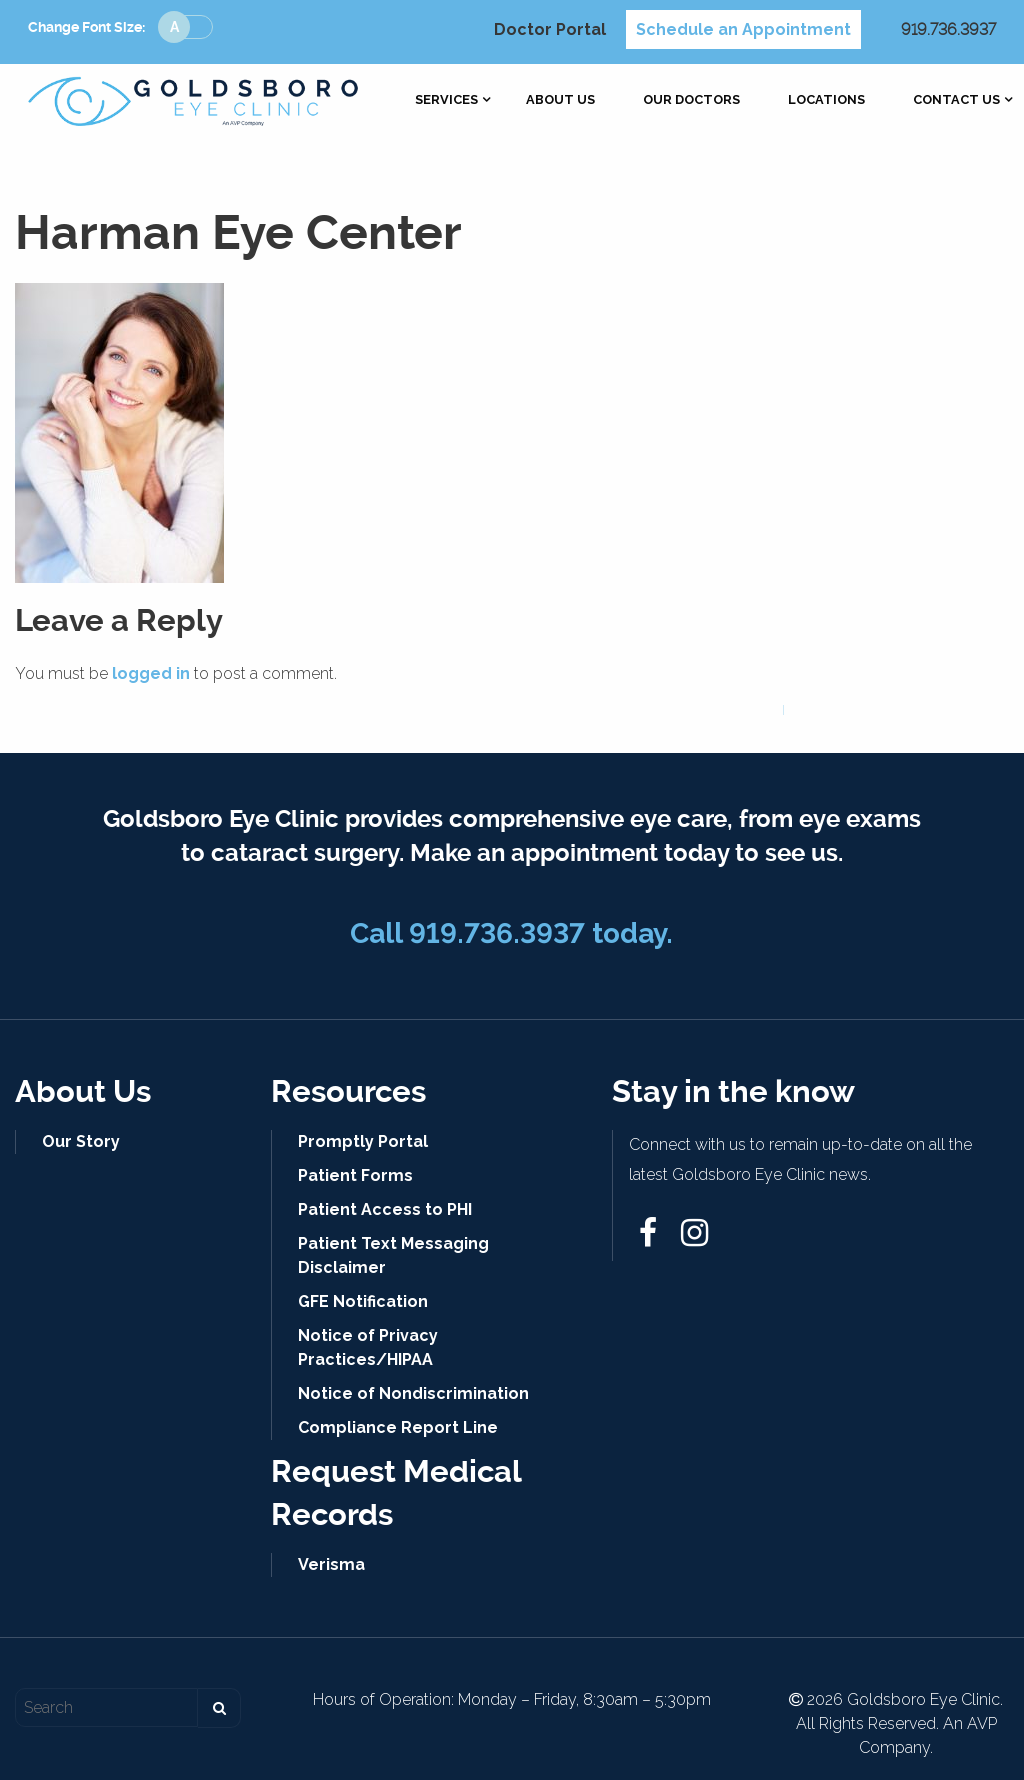 This screenshot has height=1780, width=1024. What do you see at coordinates (331, 1564) in the screenshot?
I see `Verisma` at bounding box center [331, 1564].